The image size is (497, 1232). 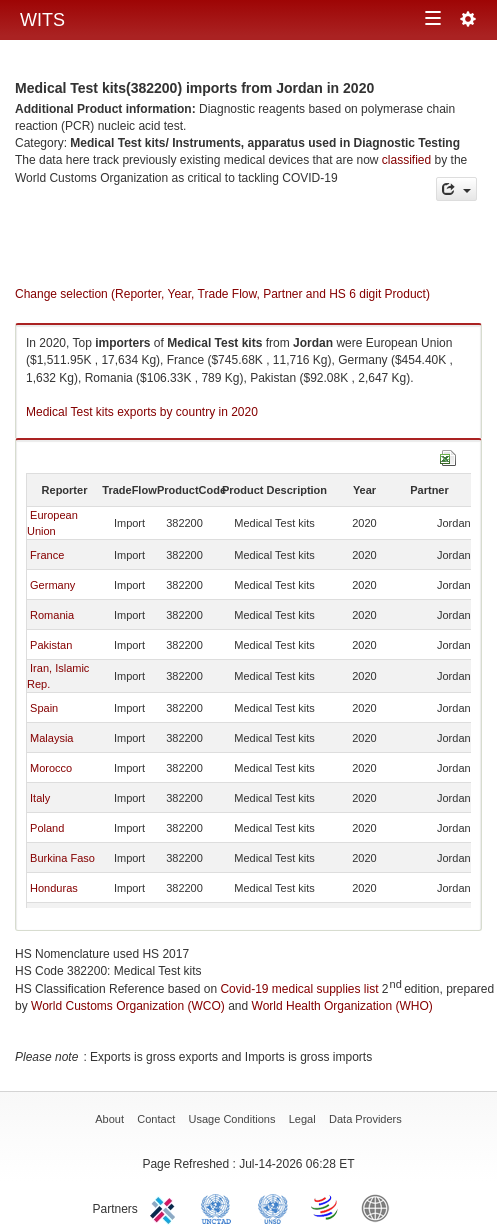 I want to click on Burkina Faso, so click(x=62, y=858).